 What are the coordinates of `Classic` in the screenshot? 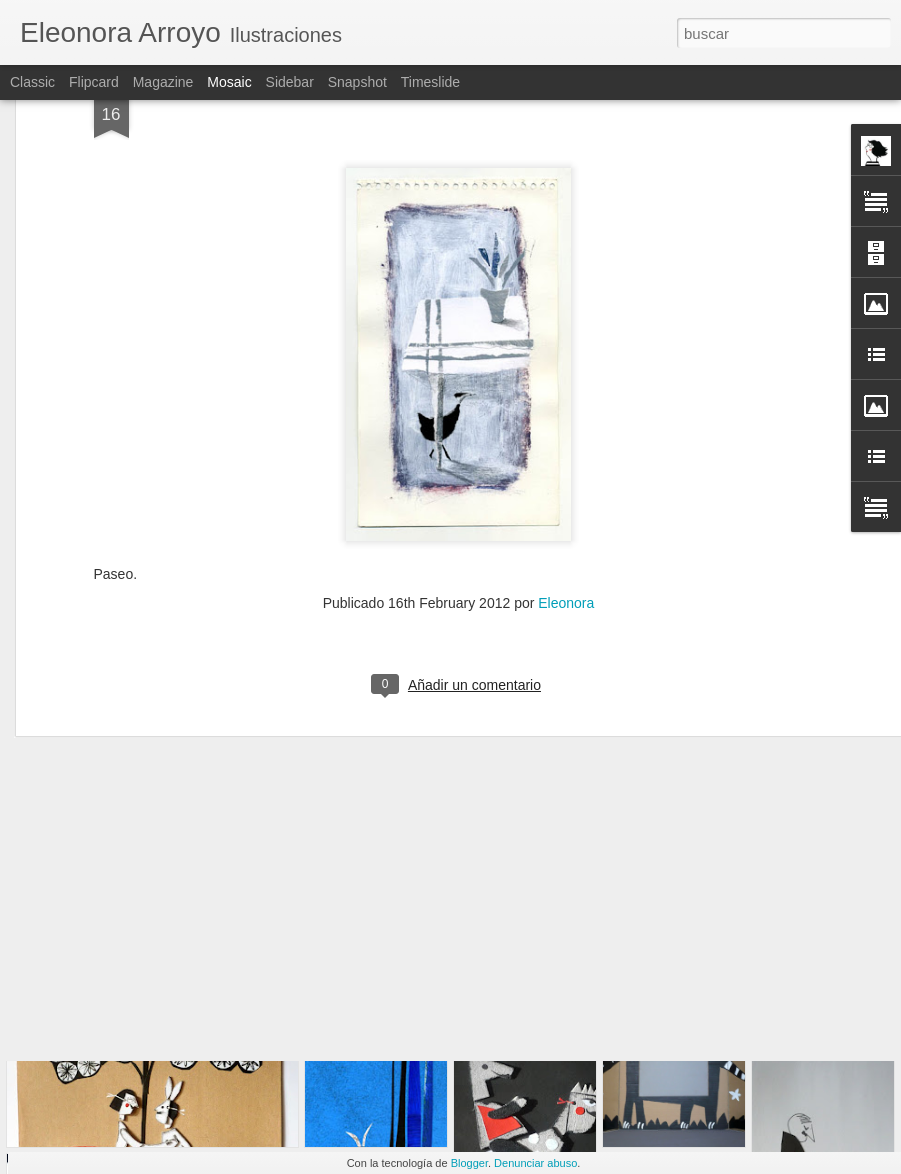 It's located at (32, 82).